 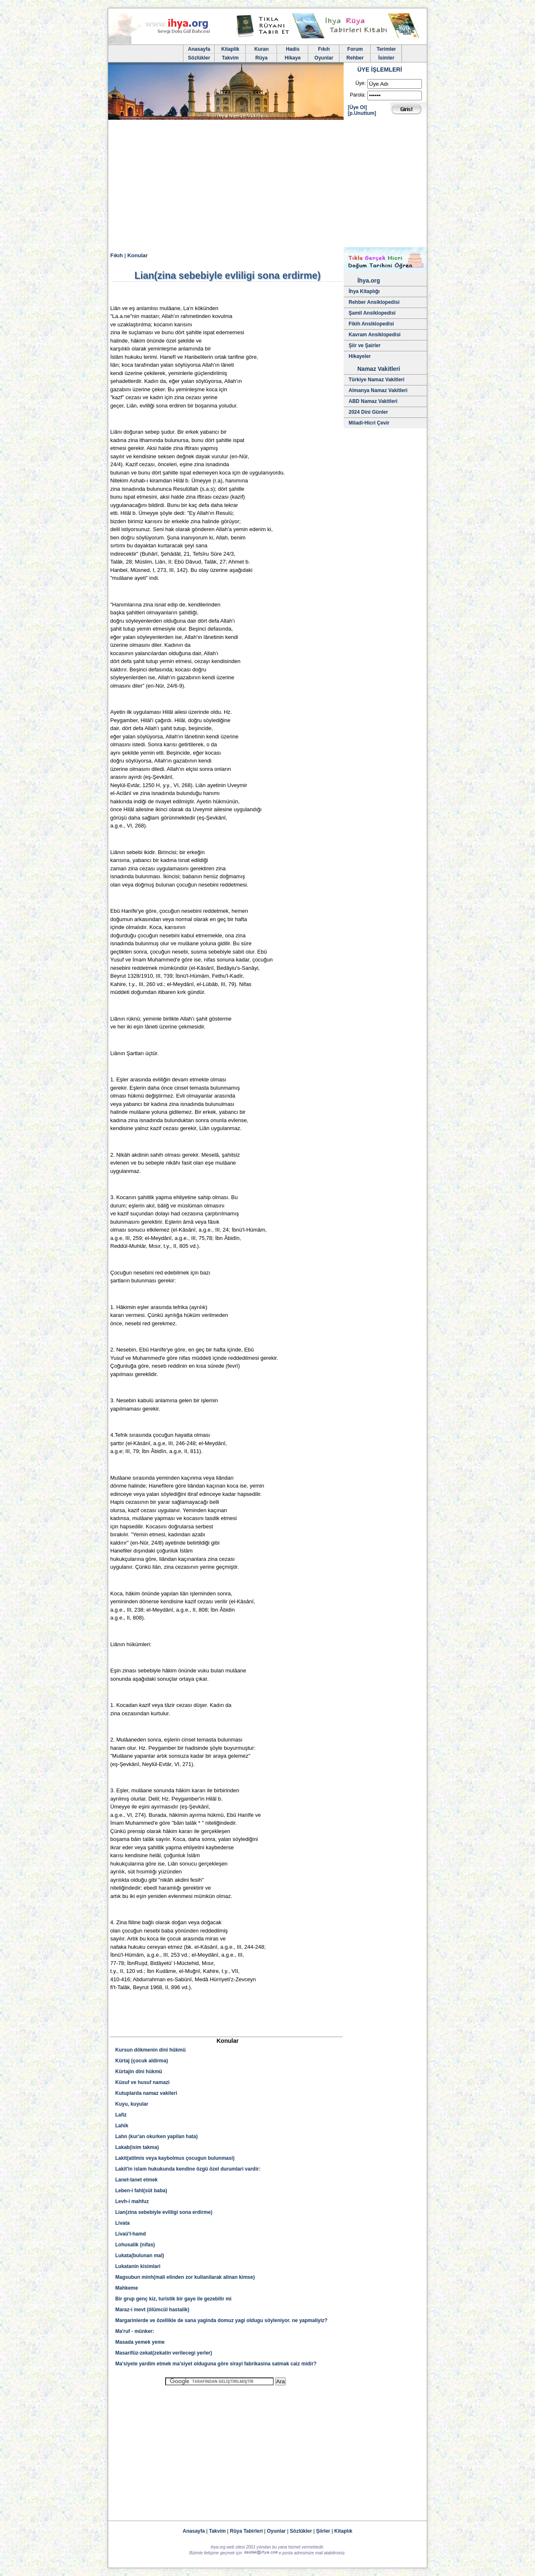 What do you see at coordinates (216, 2364) in the screenshot?
I see `Ma'siyete yardim etmek ma'siyet olduguna göre sirayi fabrikasina satmak caiz midir?` at bounding box center [216, 2364].